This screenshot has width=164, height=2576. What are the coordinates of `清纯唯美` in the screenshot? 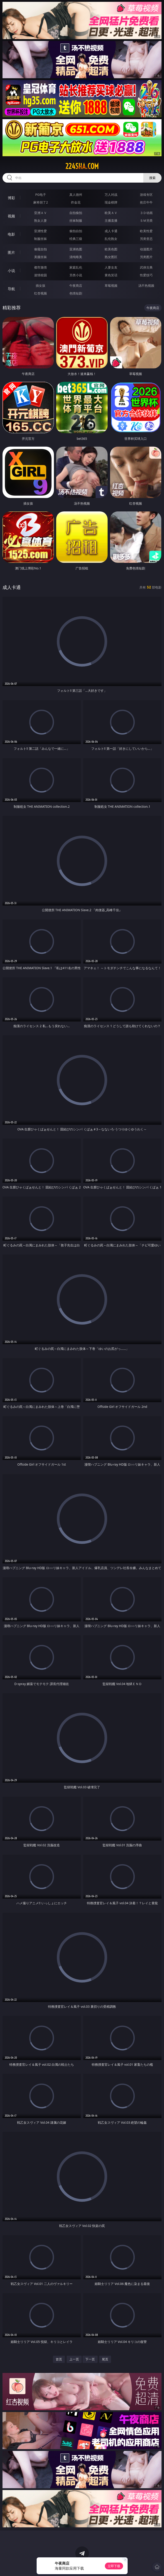 It's located at (75, 257).